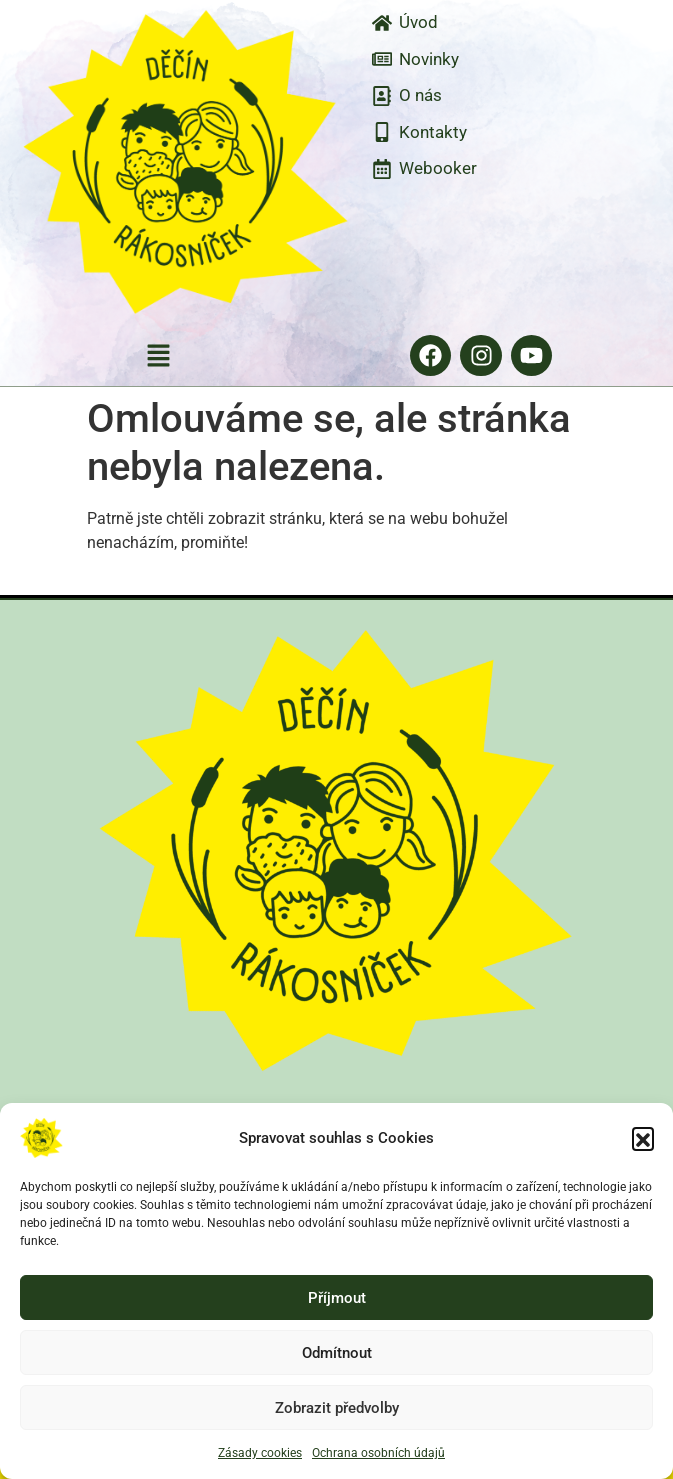 Image resolution: width=673 pixels, height=1479 pixels. Describe the element at coordinates (337, 1298) in the screenshot. I see `Příjmout` at that location.